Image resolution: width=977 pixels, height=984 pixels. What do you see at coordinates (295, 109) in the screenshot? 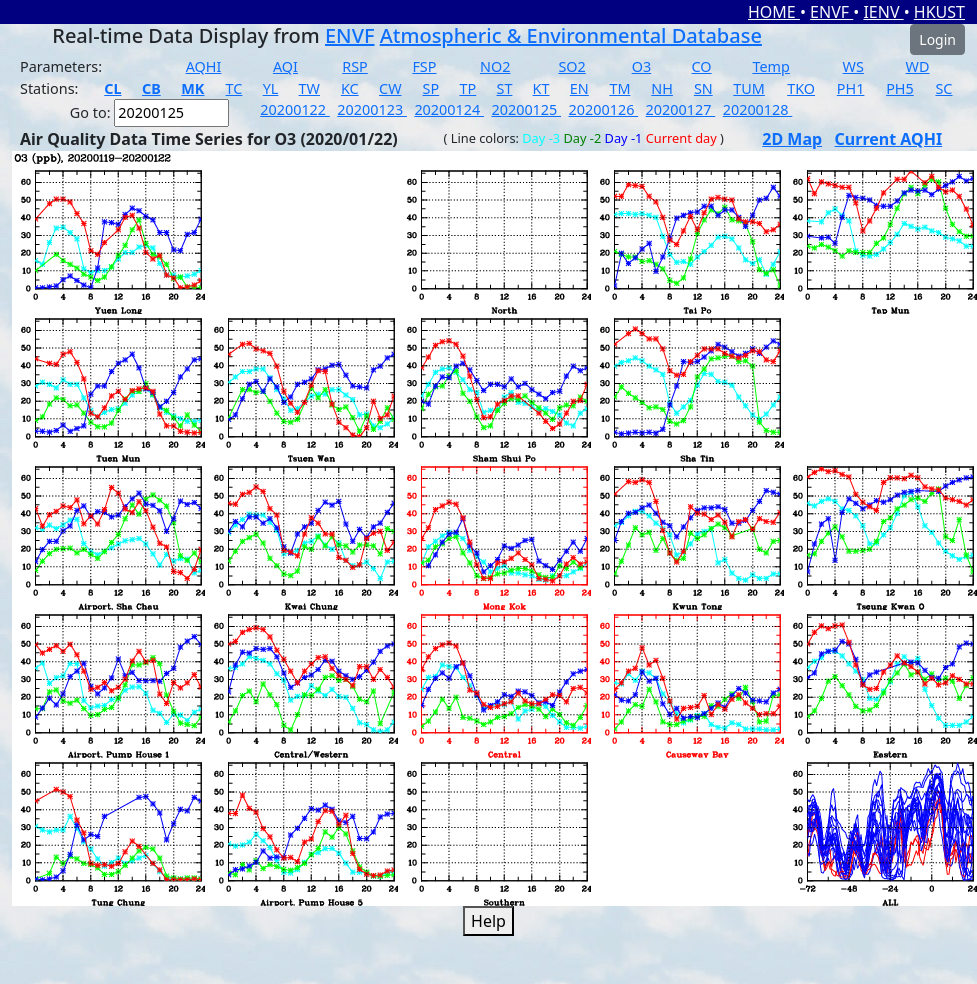
I see `20200122` at bounding box center [295, 109].